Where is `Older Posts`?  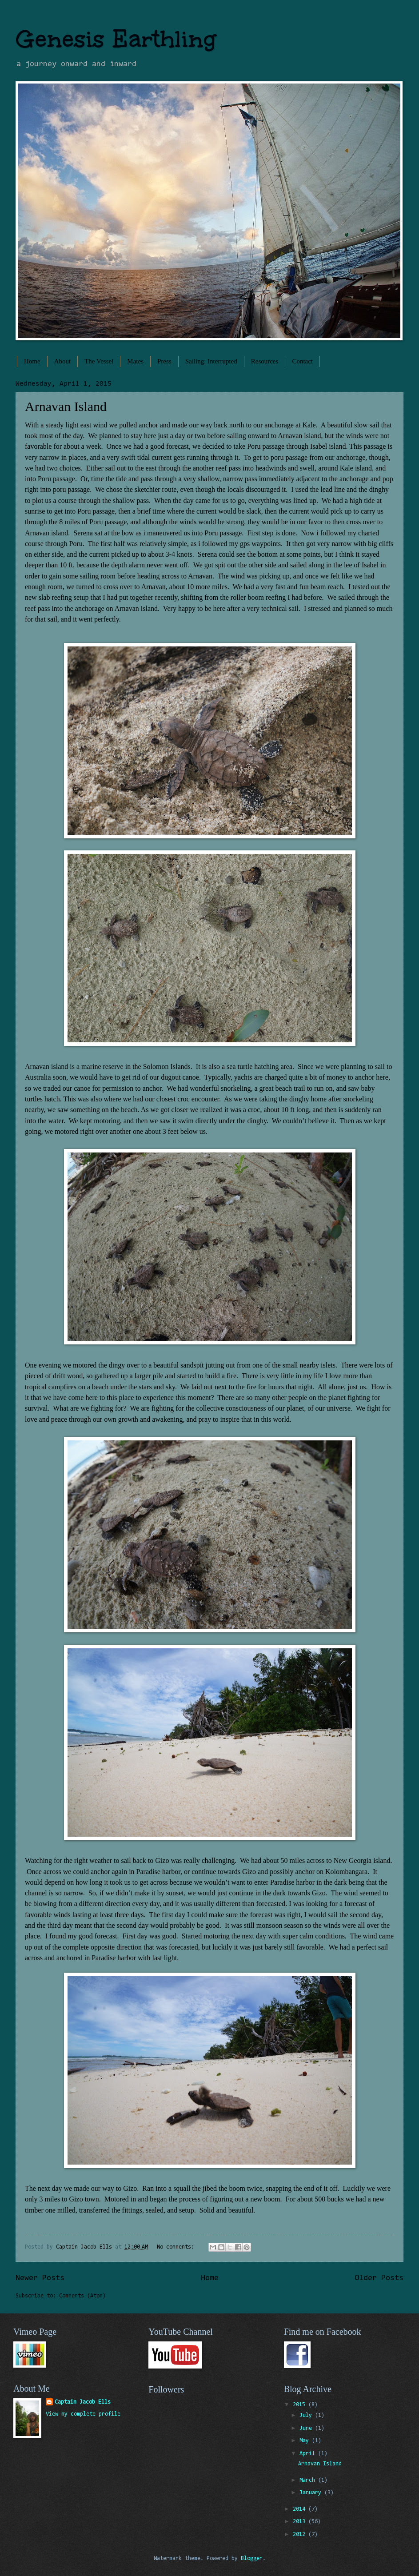
Older Posts is located at coordinates (379, 2278).